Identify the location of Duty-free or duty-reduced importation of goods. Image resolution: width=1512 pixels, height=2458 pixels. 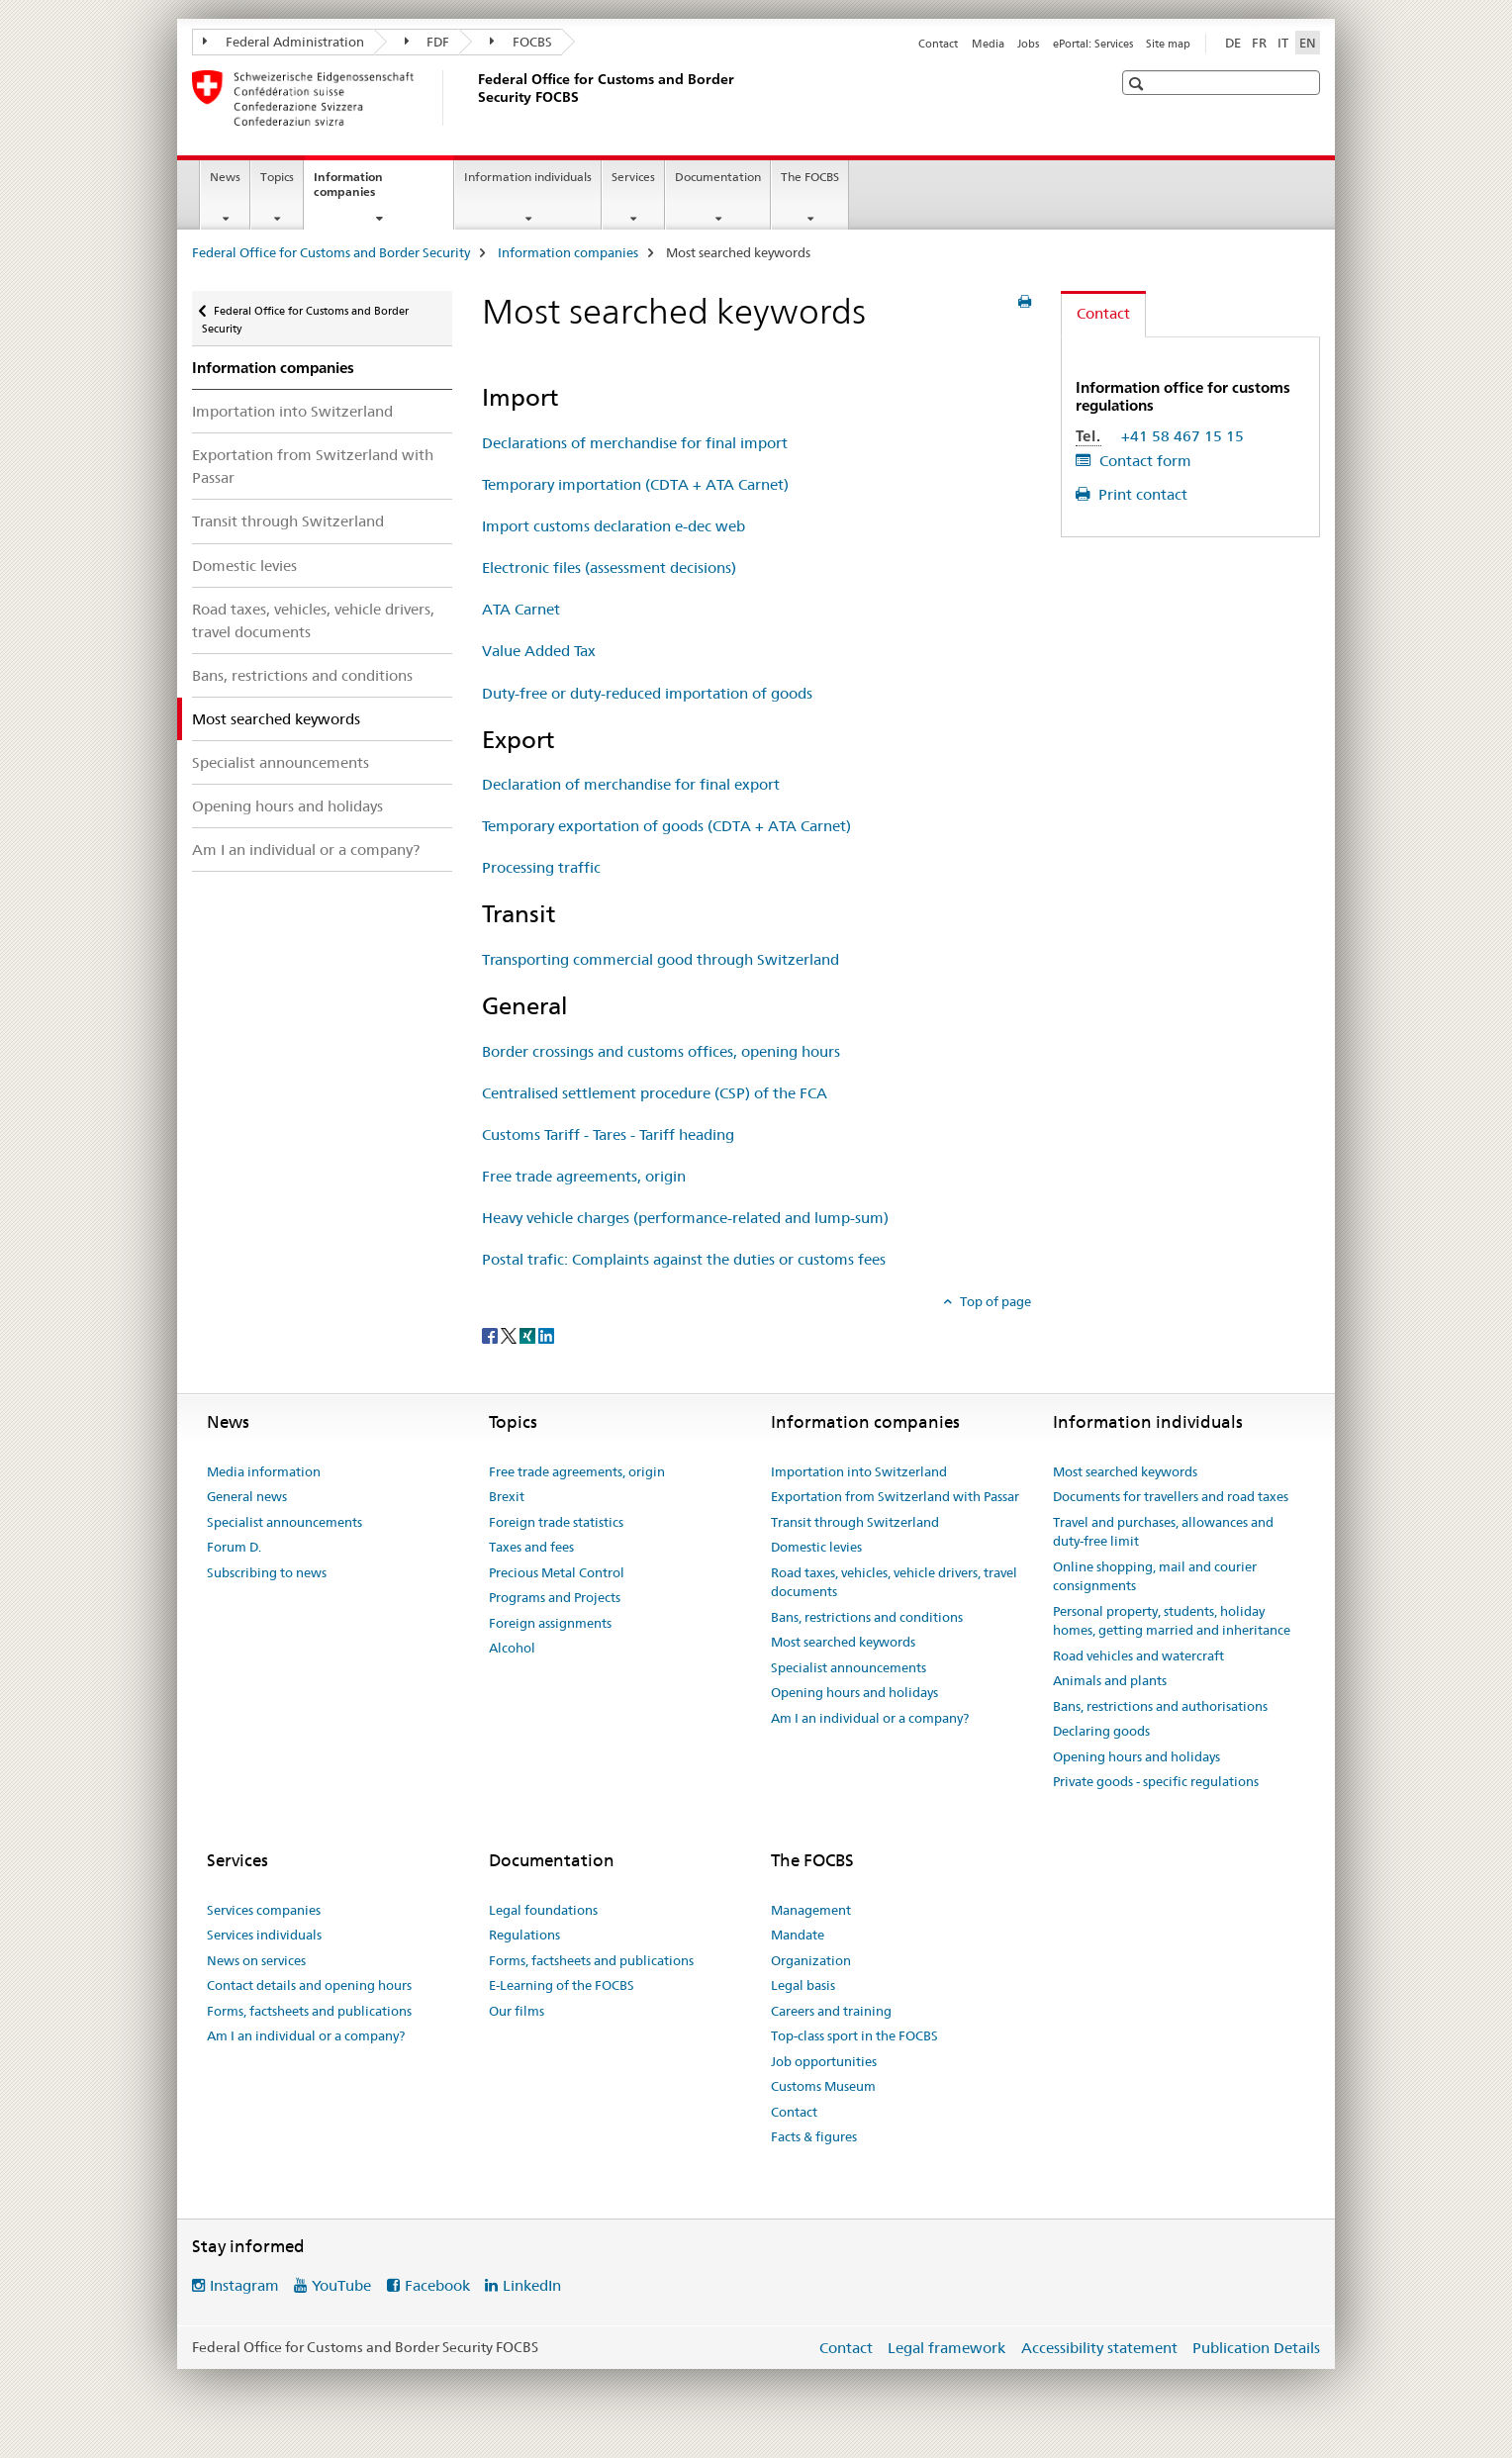
(647, 693).